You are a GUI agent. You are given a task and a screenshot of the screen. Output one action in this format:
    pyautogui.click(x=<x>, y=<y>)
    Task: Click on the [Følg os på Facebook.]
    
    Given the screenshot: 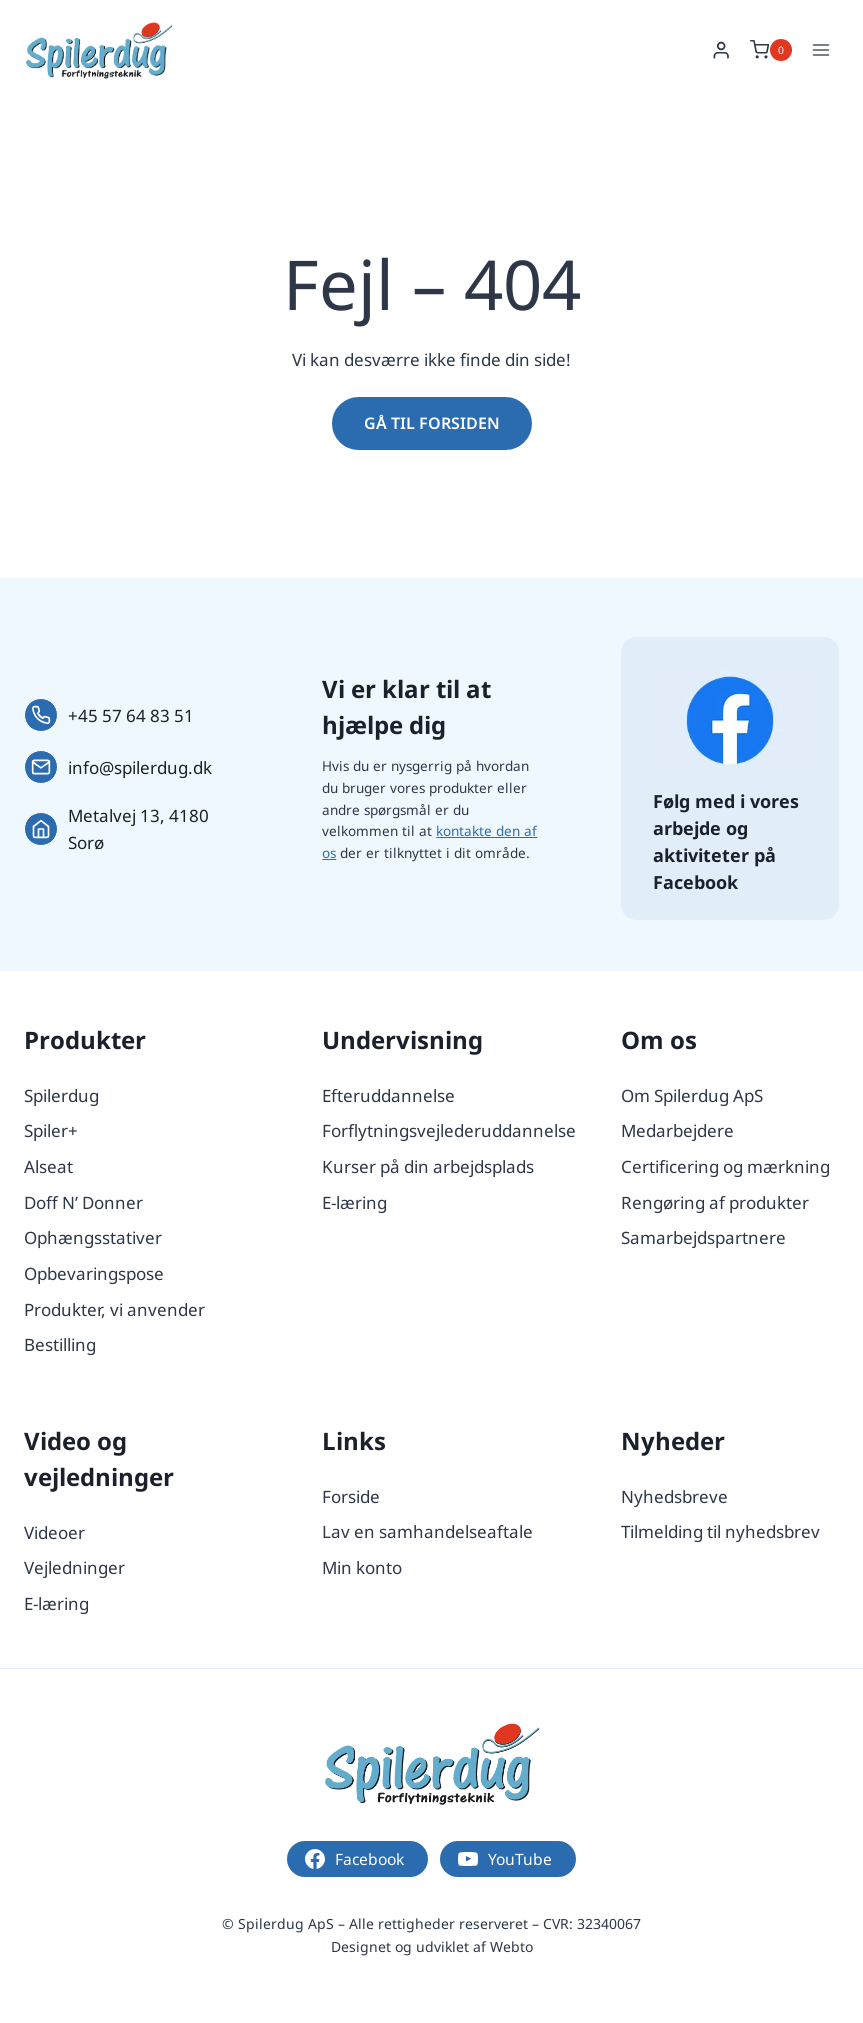 What is the action you would take?
    pyautogui.click(x=730, y=720)
    